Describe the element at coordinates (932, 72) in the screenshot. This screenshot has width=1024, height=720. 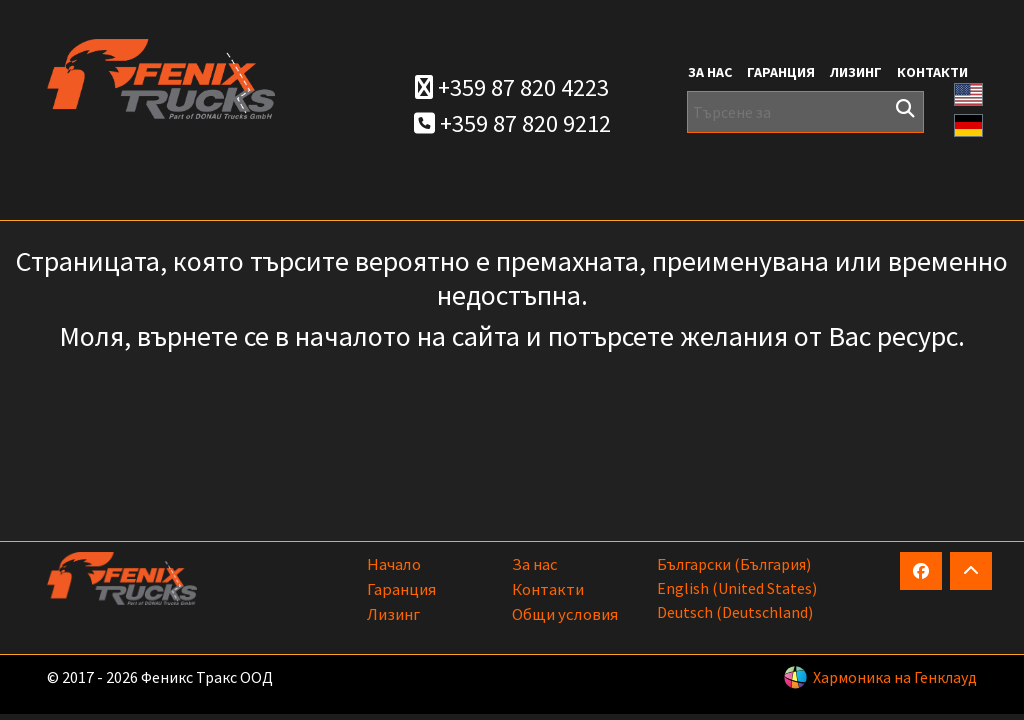
I see `Контакти` at that location.